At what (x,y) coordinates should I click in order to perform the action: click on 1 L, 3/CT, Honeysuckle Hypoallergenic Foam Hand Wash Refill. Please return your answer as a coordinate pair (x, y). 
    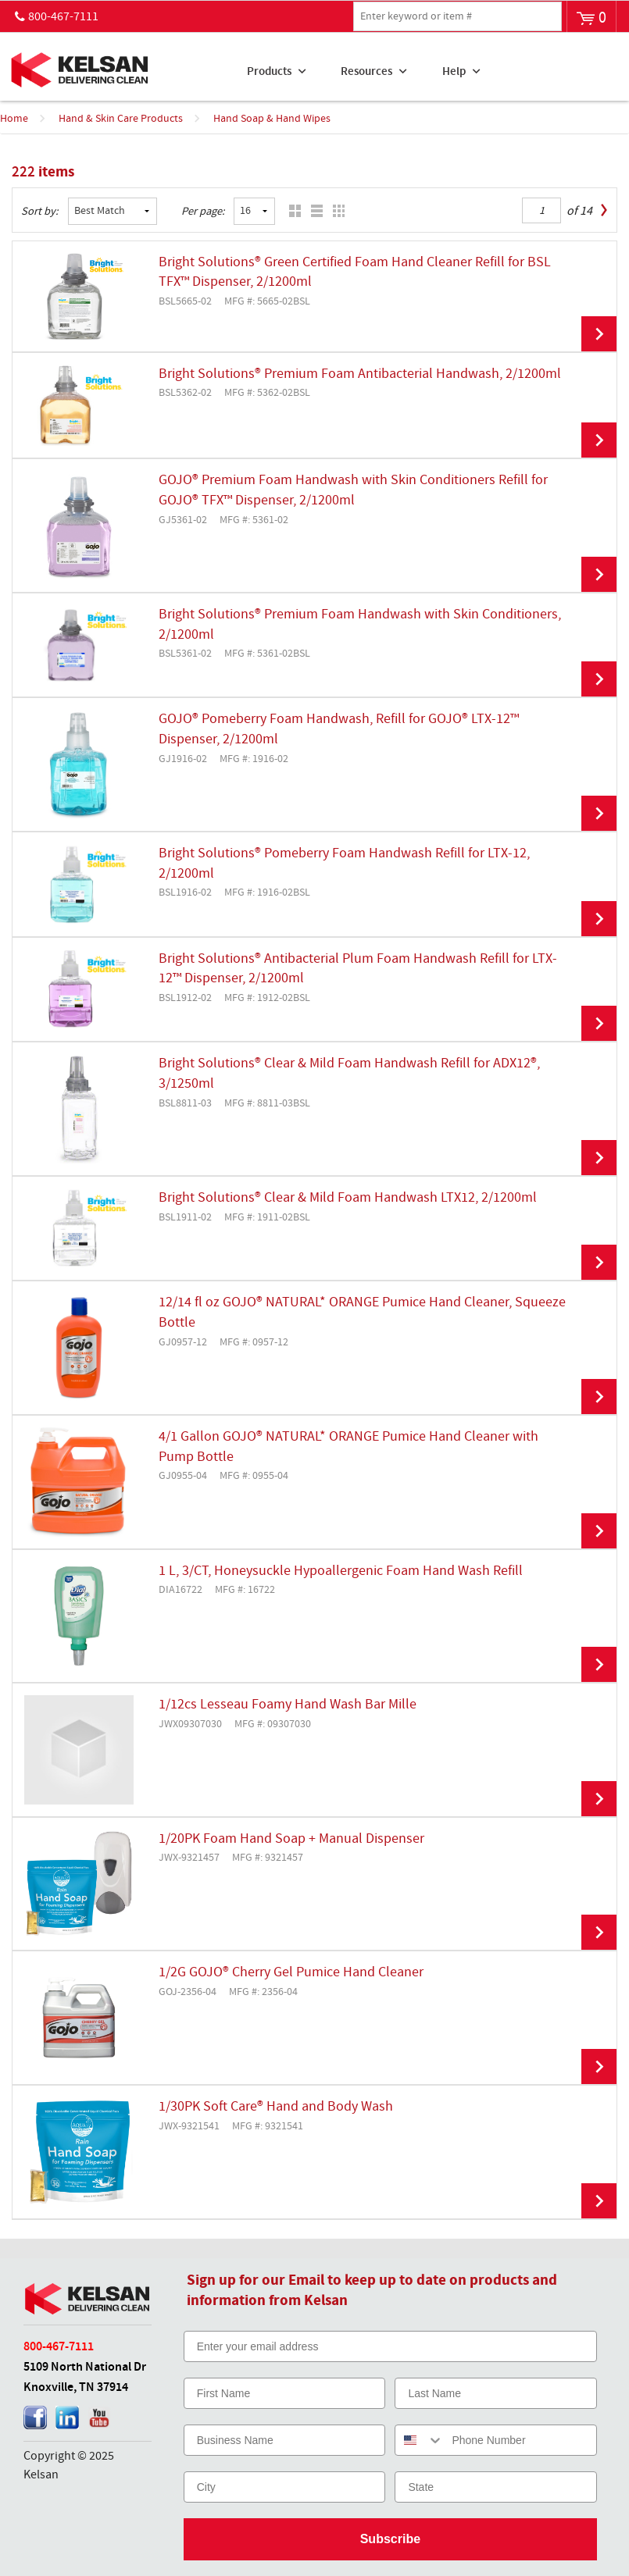
    Looking at the image, I should click on (341, 1571).